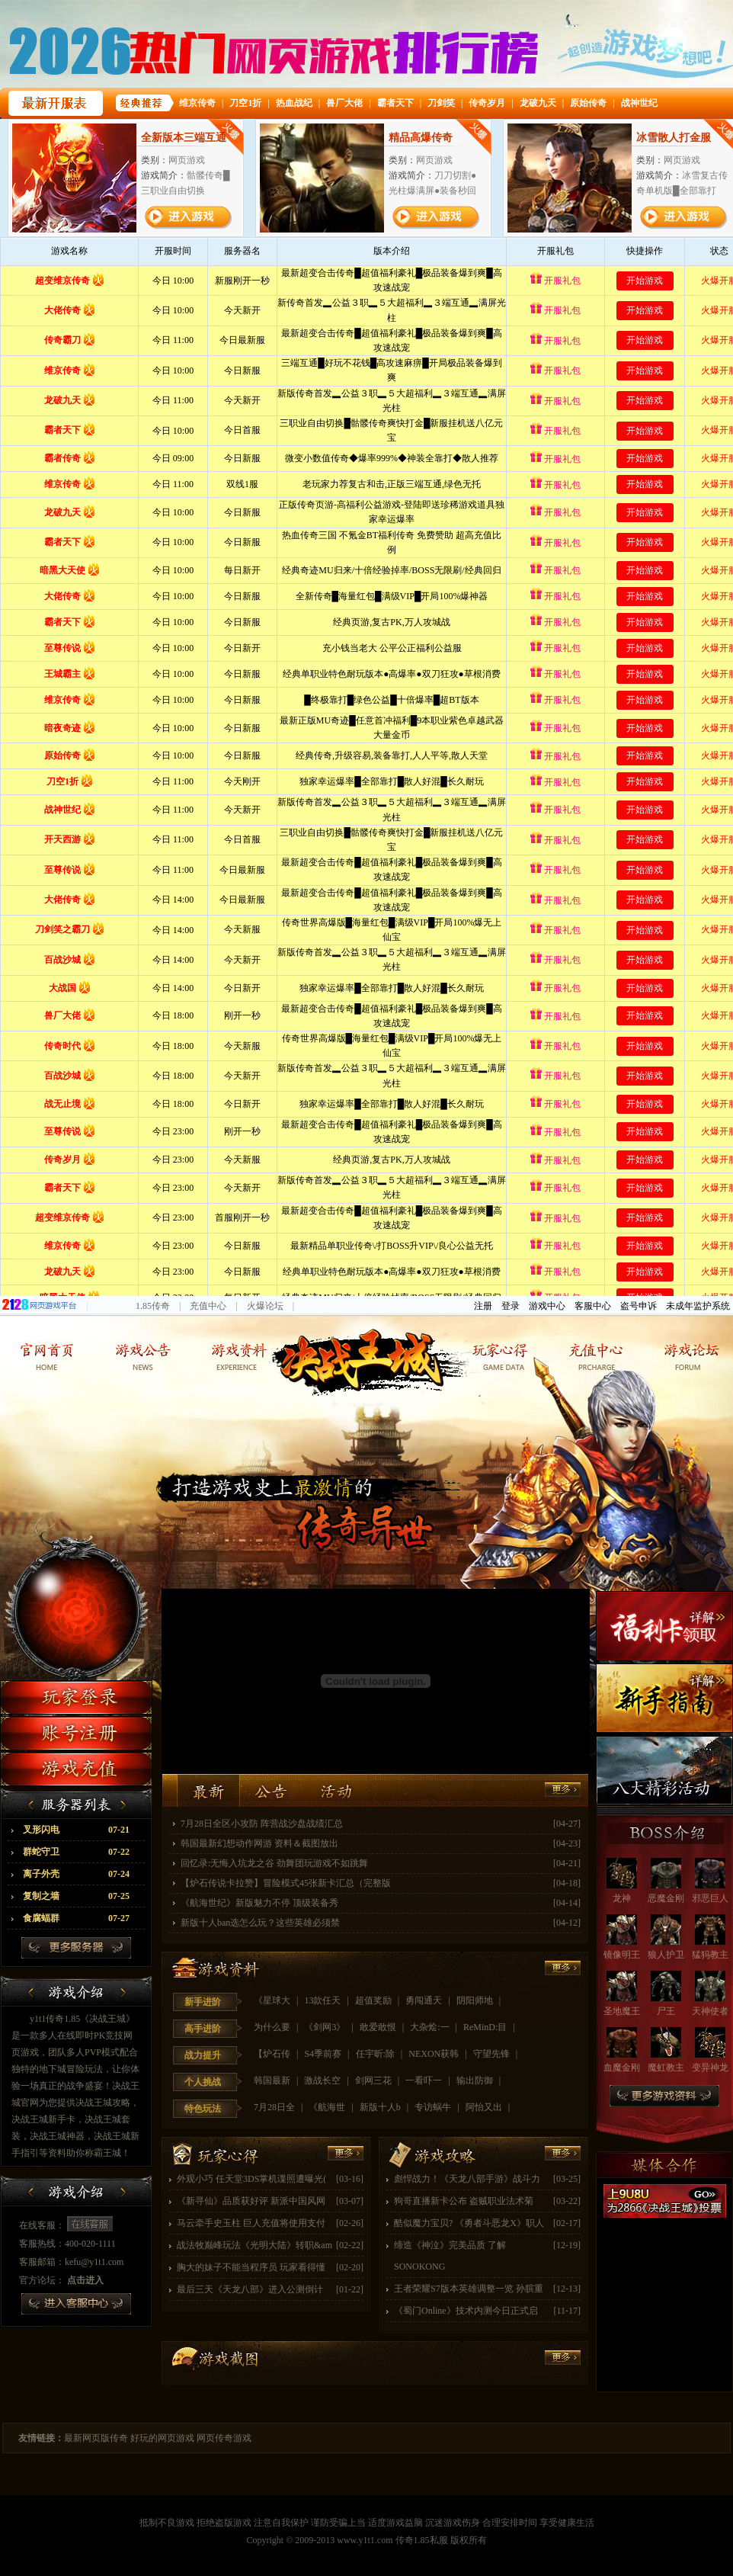 The width and height of the screenshot is (733, 2576). What do you see at coordinates (424, 2000) in the screenshot?
I see `勇闯通天` at bounding box center [424, 2000].